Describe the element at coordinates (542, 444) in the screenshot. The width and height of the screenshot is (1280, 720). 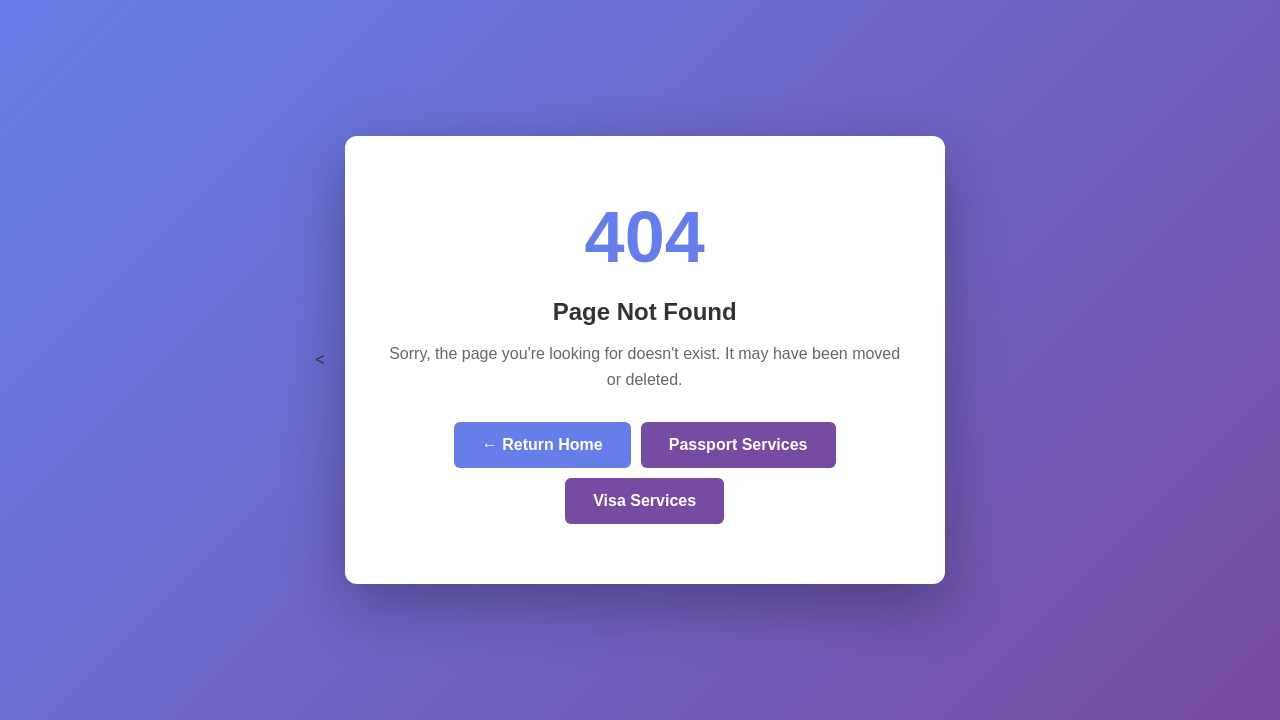
I see `← Return Home` at that location.